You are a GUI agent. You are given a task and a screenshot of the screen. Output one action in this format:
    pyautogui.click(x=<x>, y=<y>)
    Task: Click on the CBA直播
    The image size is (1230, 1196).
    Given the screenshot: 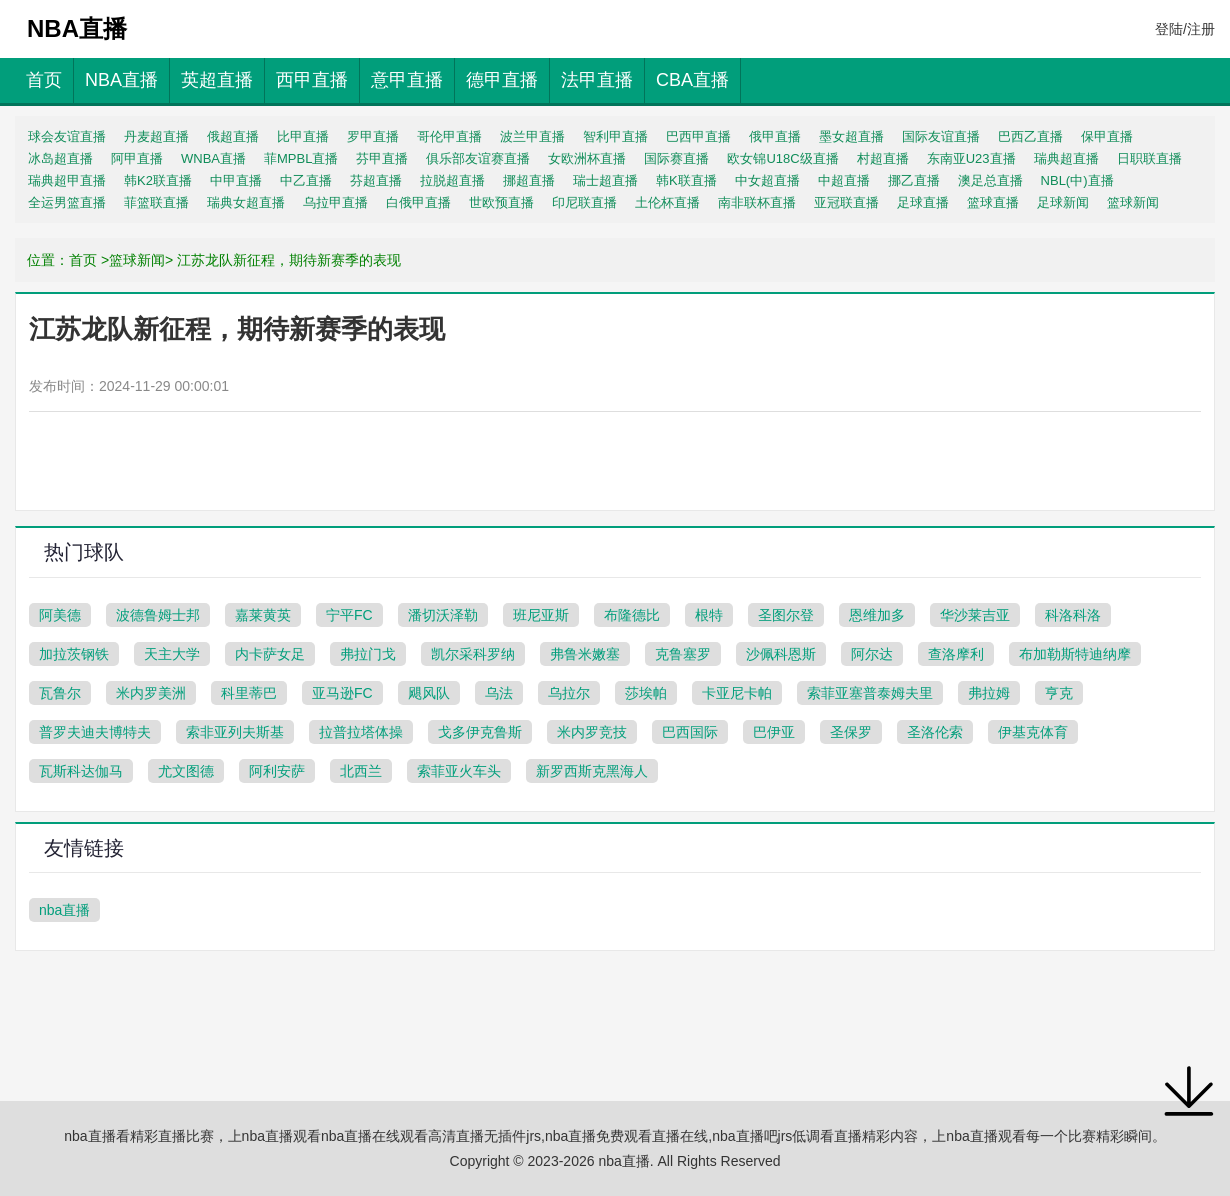 What is the action you would take?
    pyautogui.click(x=692, y=80)
    